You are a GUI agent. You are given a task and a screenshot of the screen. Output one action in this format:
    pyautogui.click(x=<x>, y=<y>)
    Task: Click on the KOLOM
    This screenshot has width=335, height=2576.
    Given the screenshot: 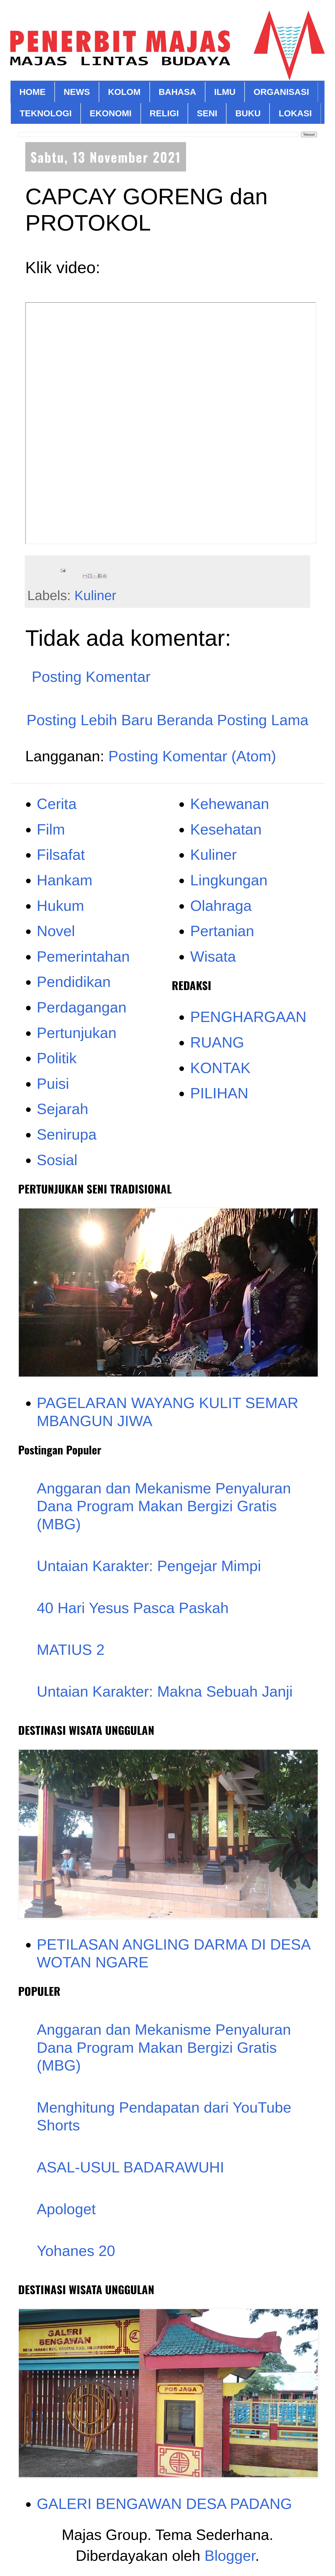 What is the action you would take?
    pyautogui.click(x=124, y=92)
    